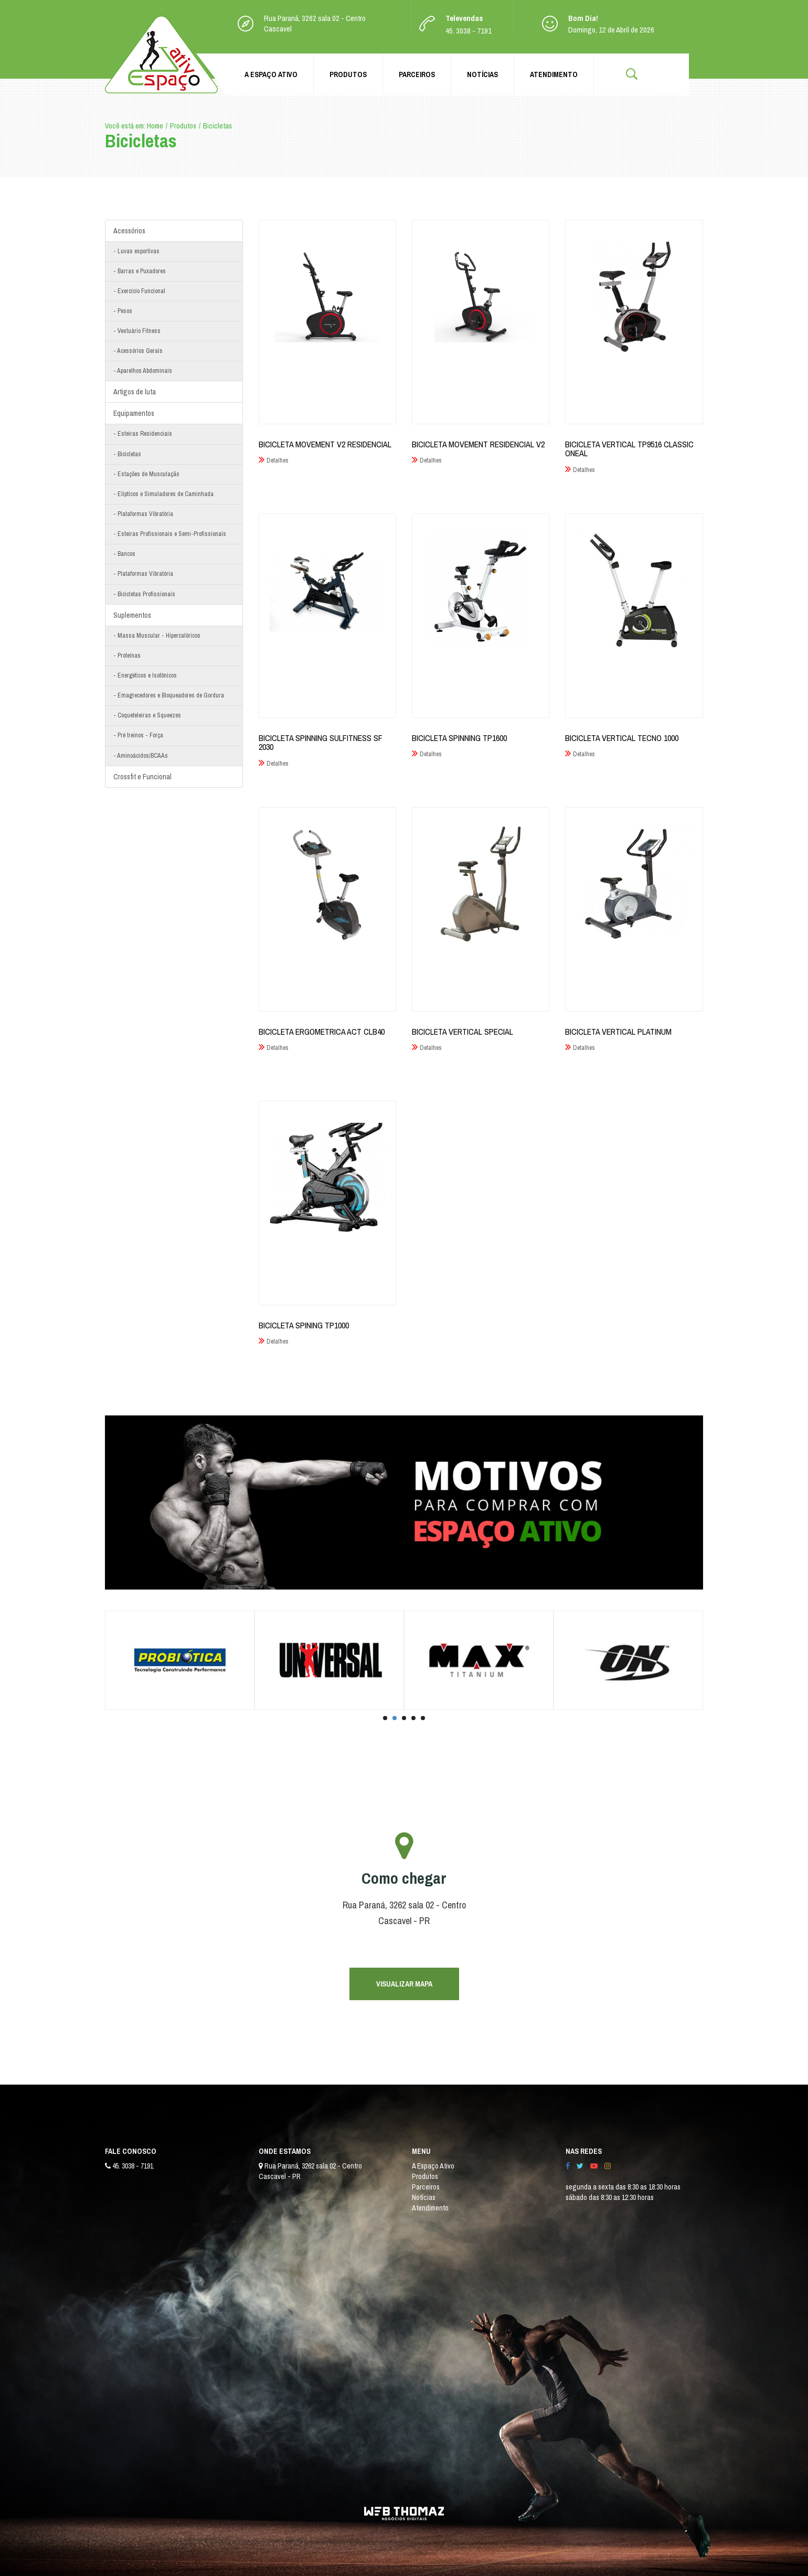 The width and height of the screenshot is (808, 2576). What do you see at coordinates (129, 230) in the screenshot?
I see `Acessórios` at bounding box center [129, 230].